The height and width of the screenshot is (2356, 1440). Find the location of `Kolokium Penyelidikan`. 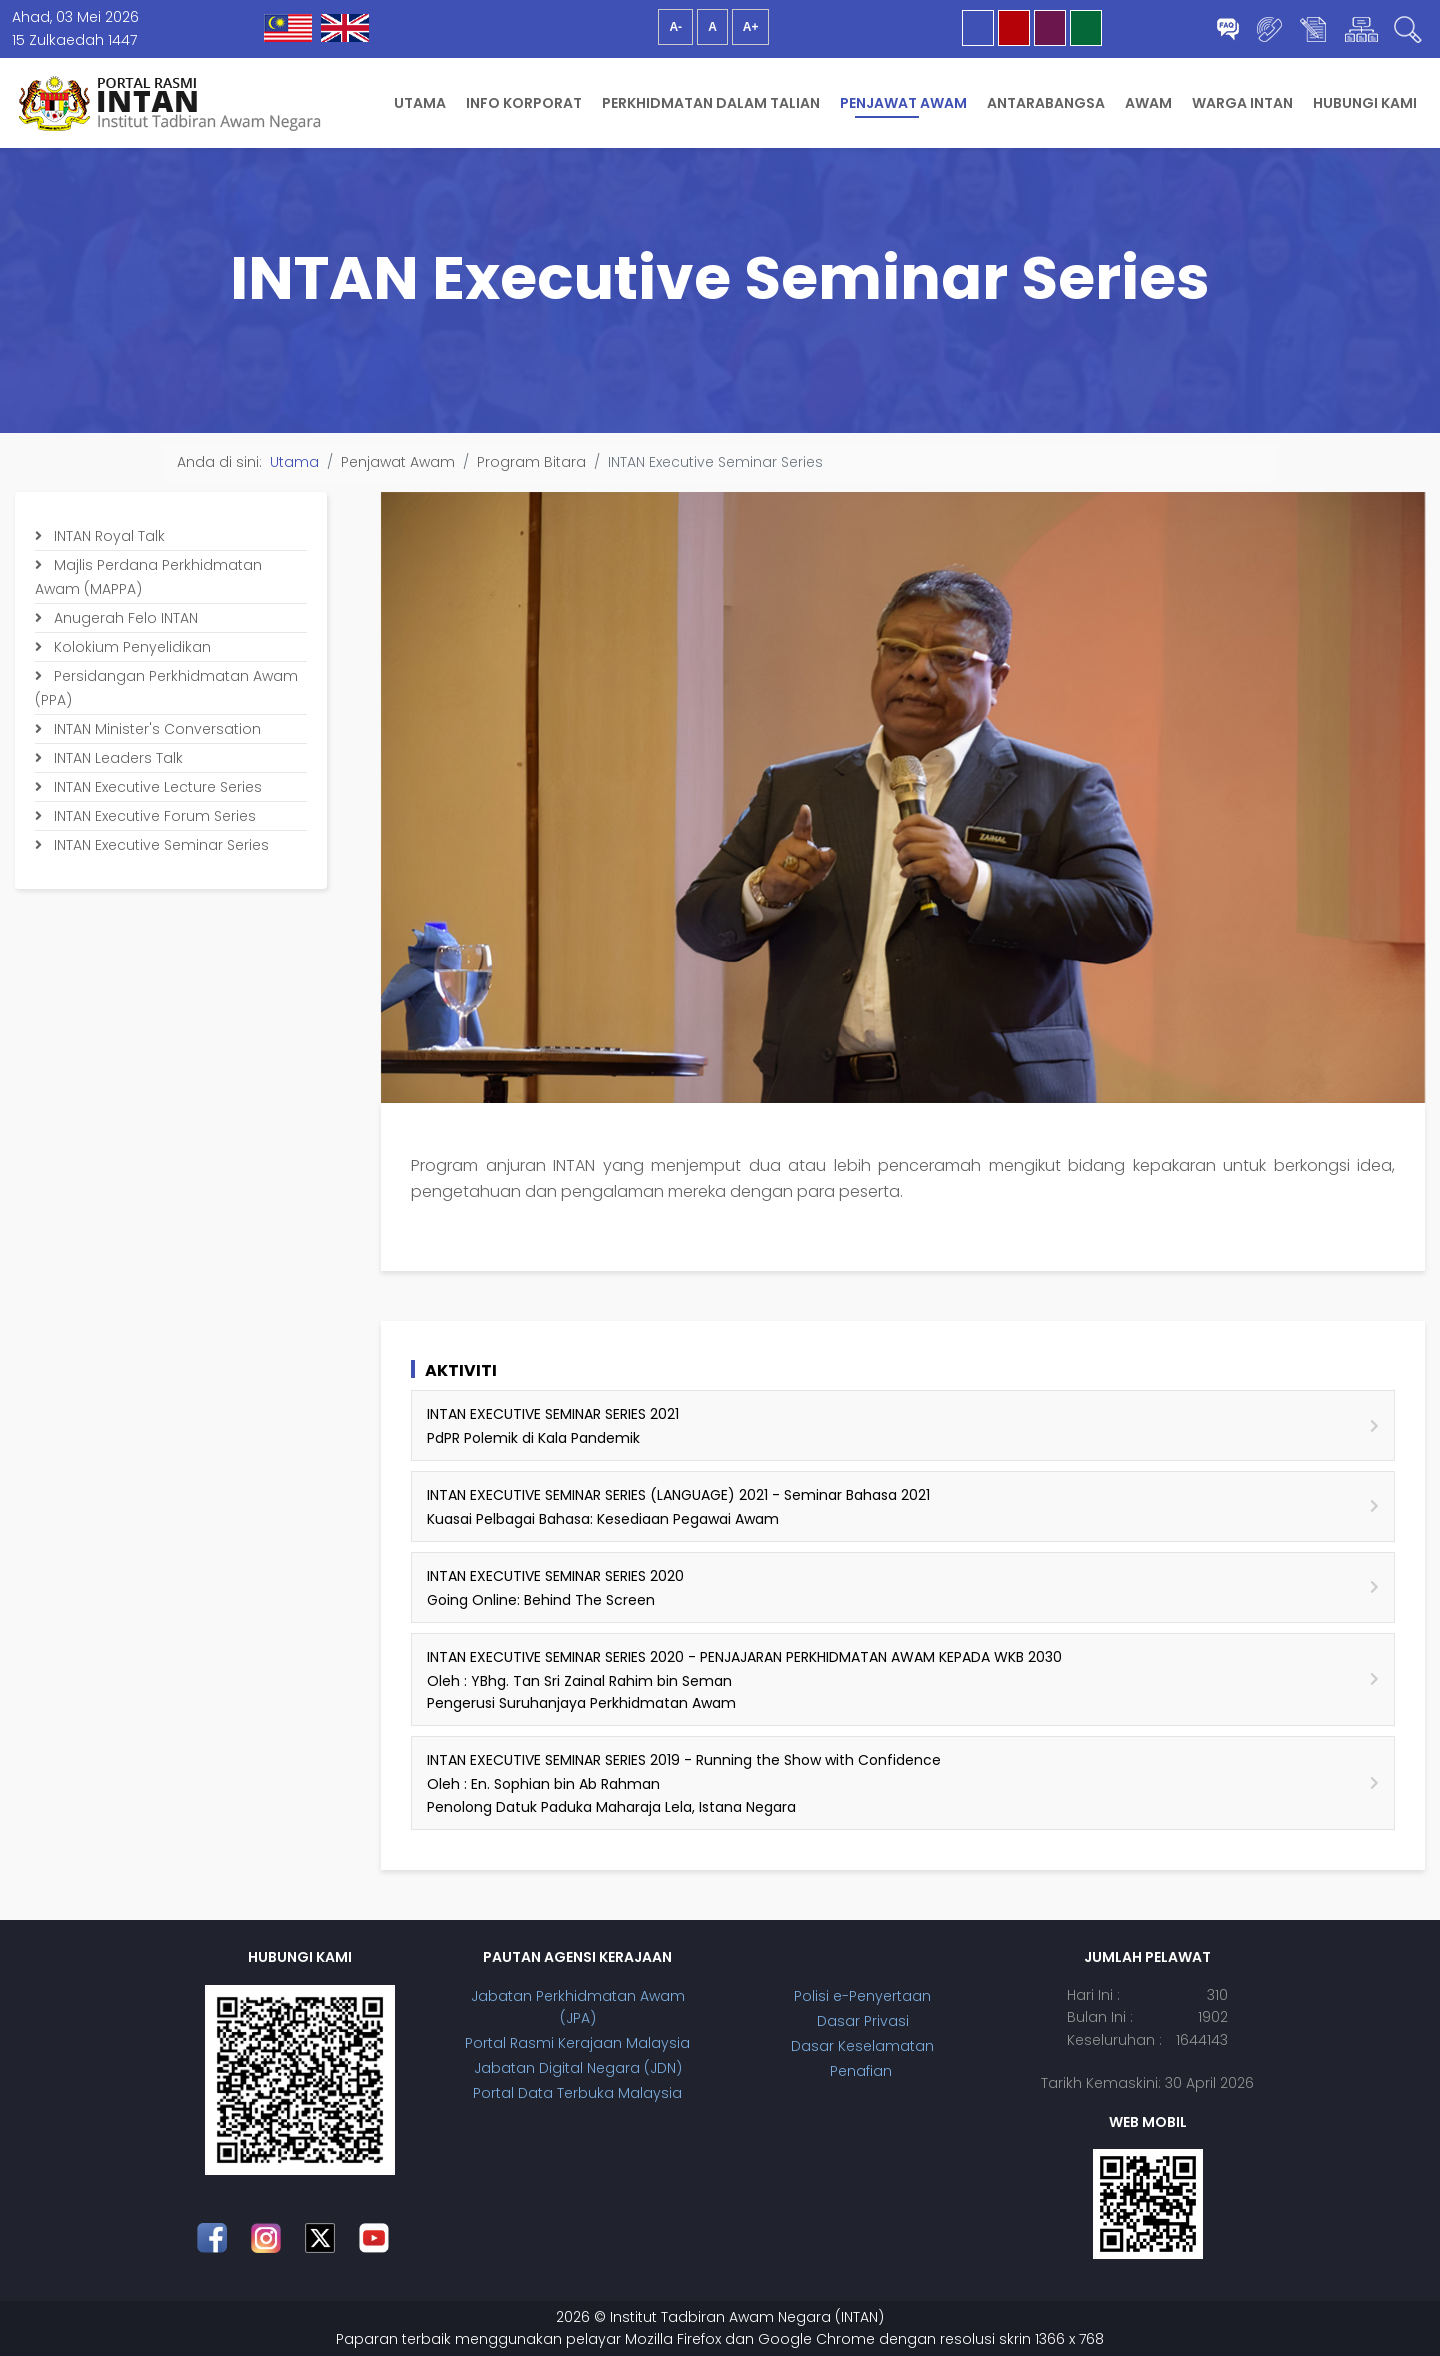

Kolokium Penyelidikan is located at coordinates (130, 647).